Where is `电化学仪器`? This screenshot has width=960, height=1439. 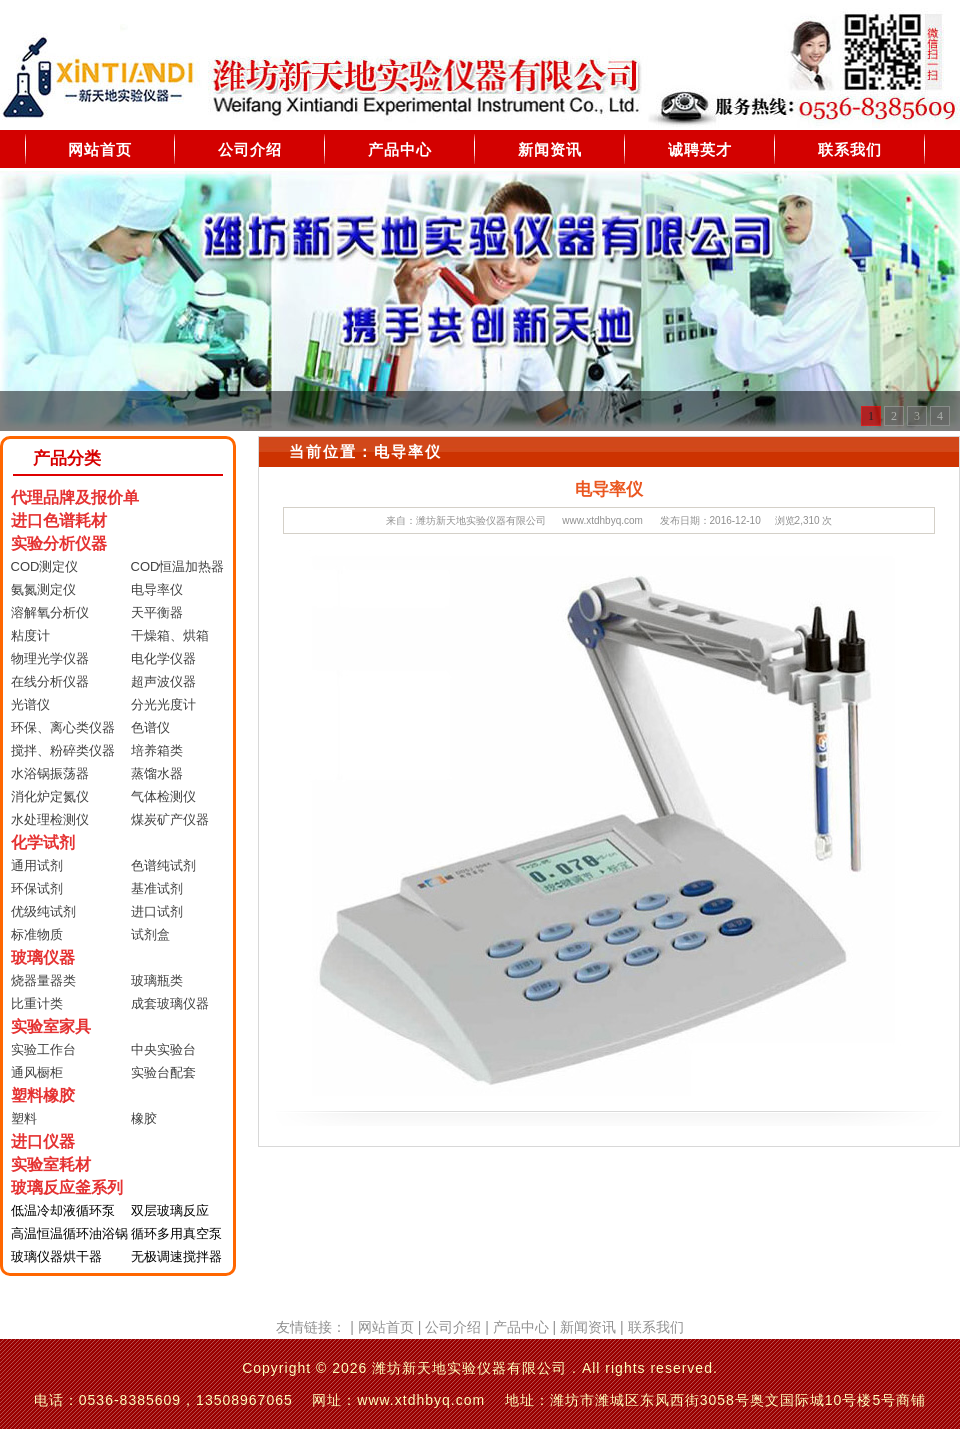
电化学仪器 is located at coordinates (163, 658).